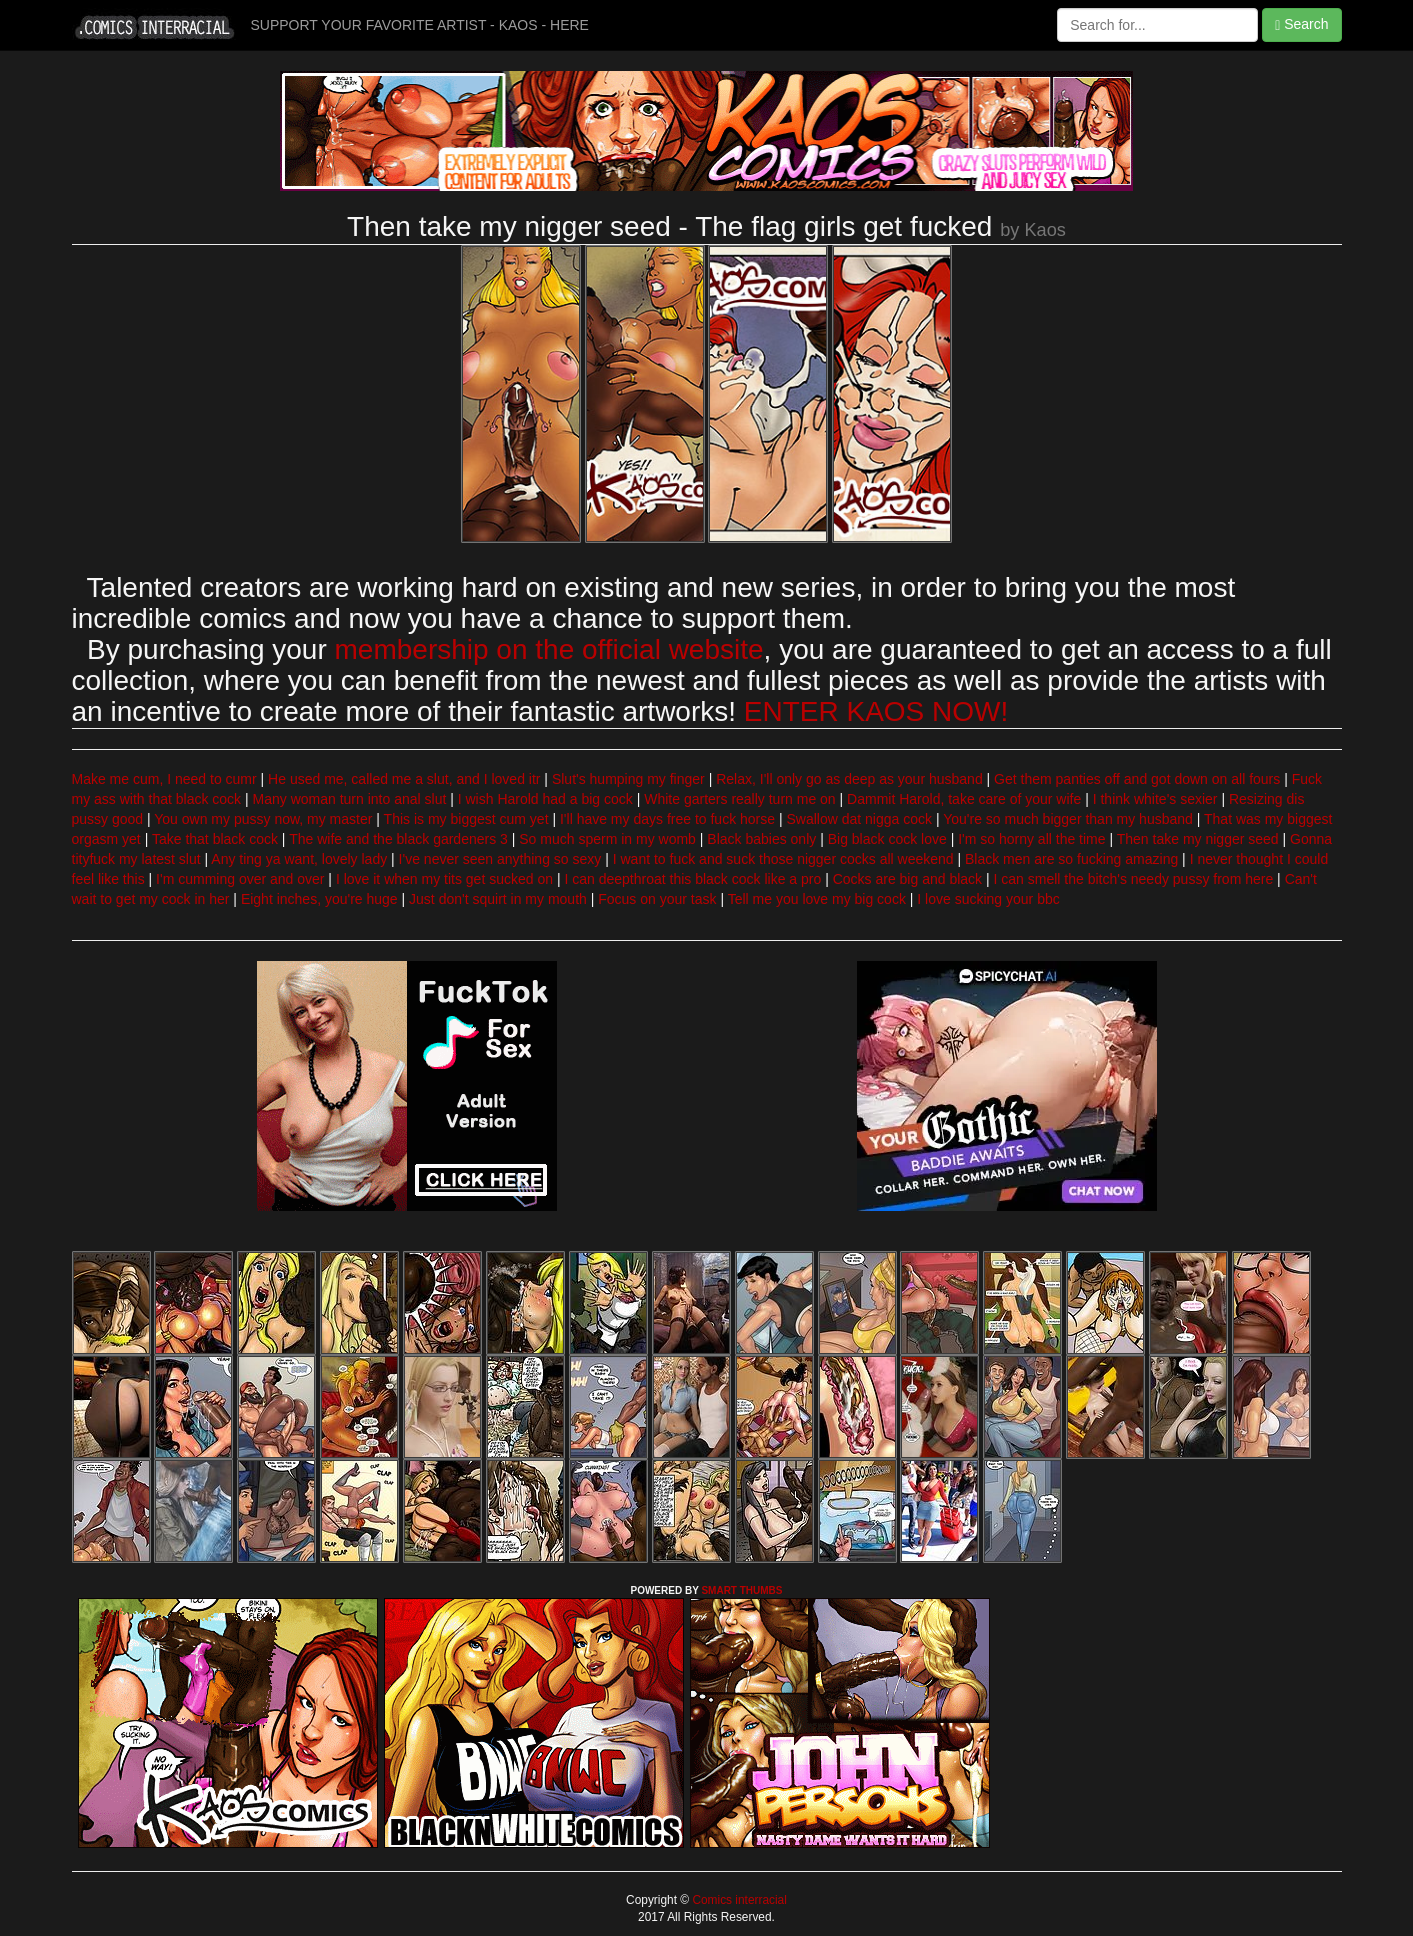 This screenshot has height=1936, width=1413. Describe the element at coordinates (466, 819) in the screenshot. I see `This is my biggest cum yet` at that location.